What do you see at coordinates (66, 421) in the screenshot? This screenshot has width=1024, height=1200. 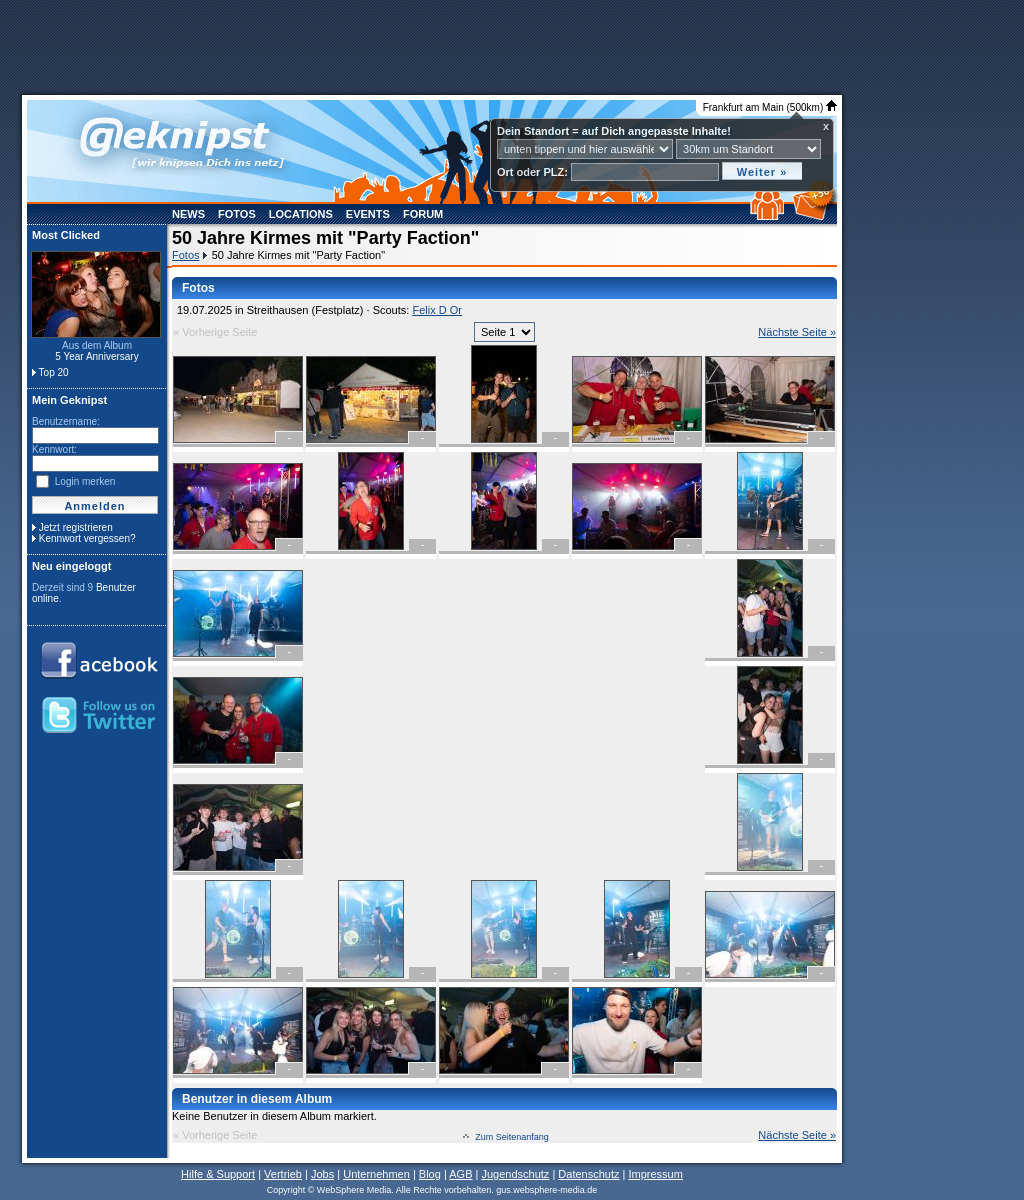 I see `Benutzername:` at bounding box center [66, 421].